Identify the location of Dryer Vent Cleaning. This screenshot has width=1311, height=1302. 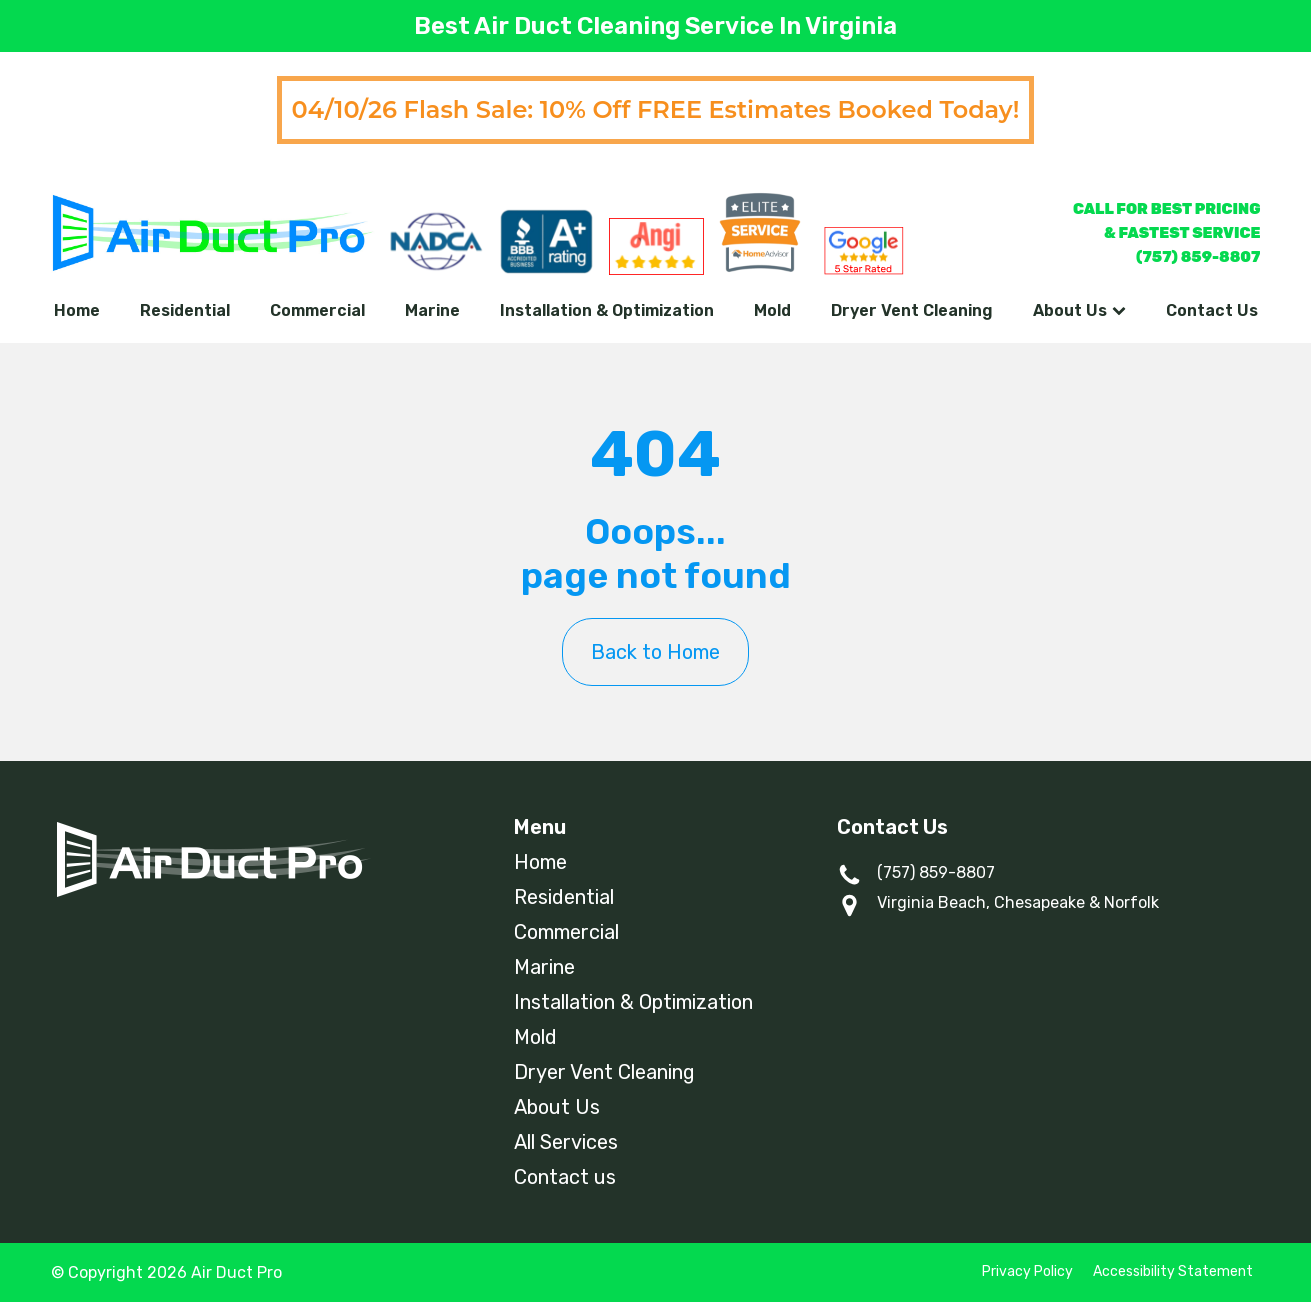
(912, 310).